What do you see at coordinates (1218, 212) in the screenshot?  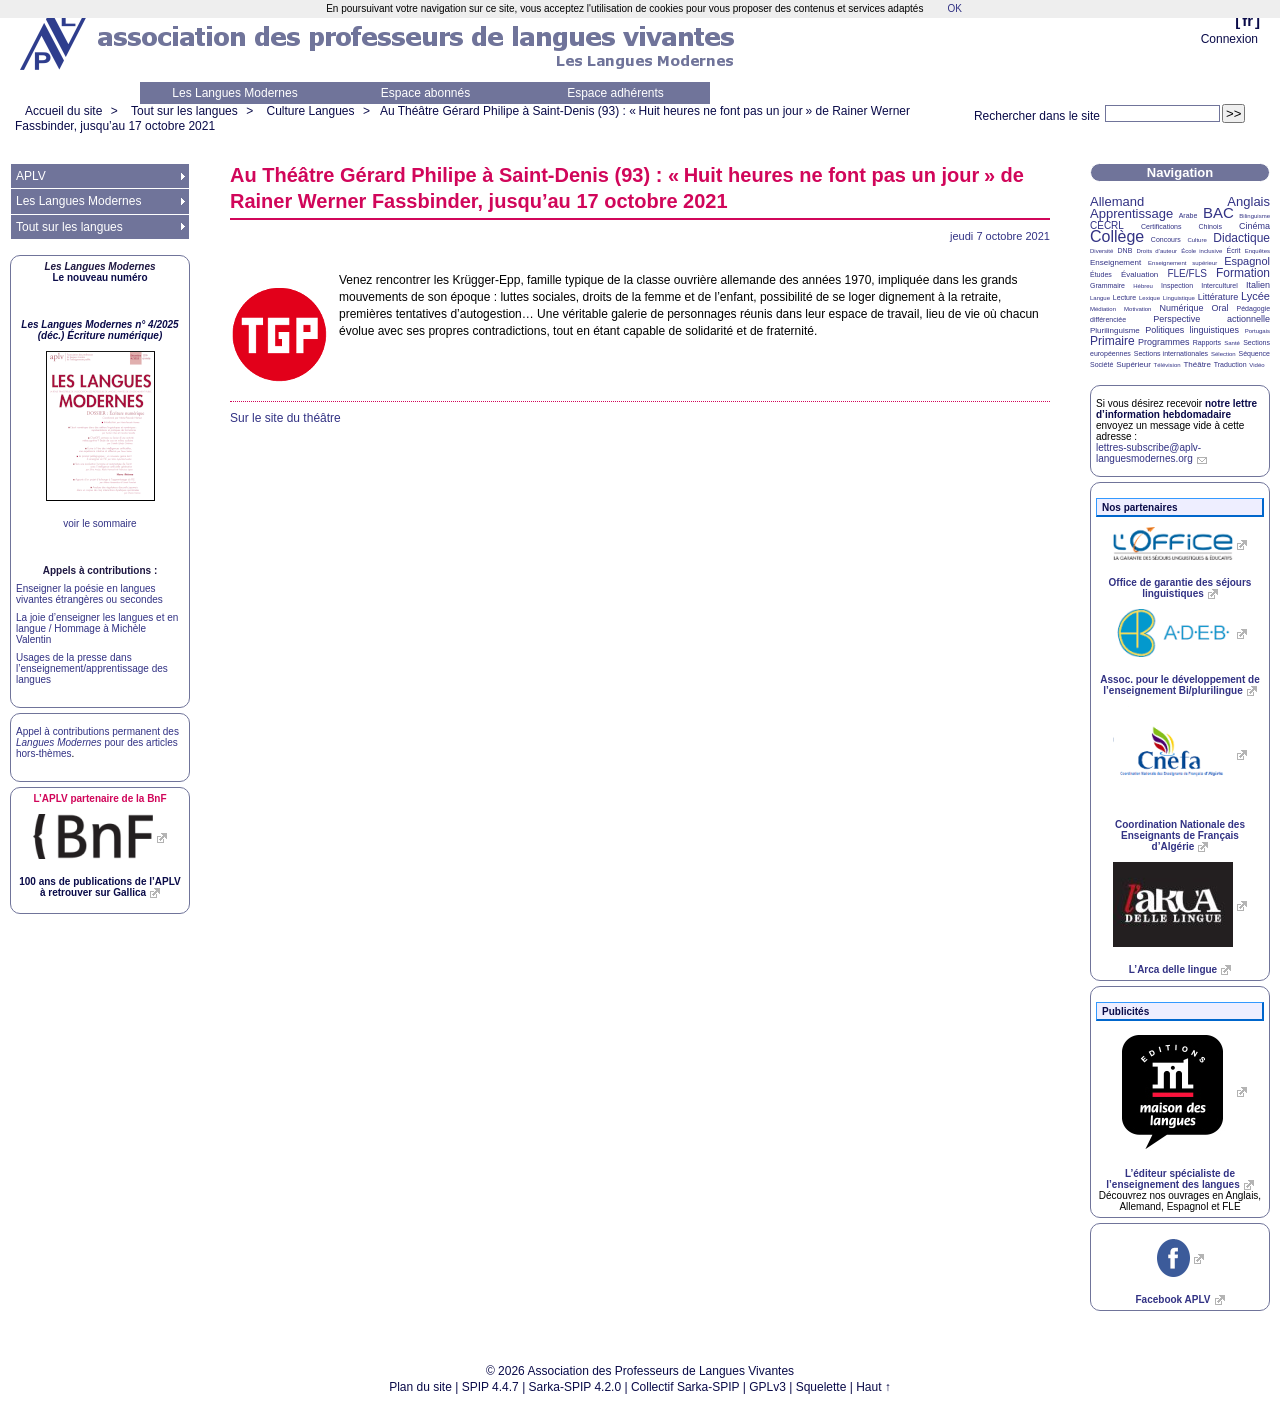 I see `BAC` at bounding box center [1218, 212].